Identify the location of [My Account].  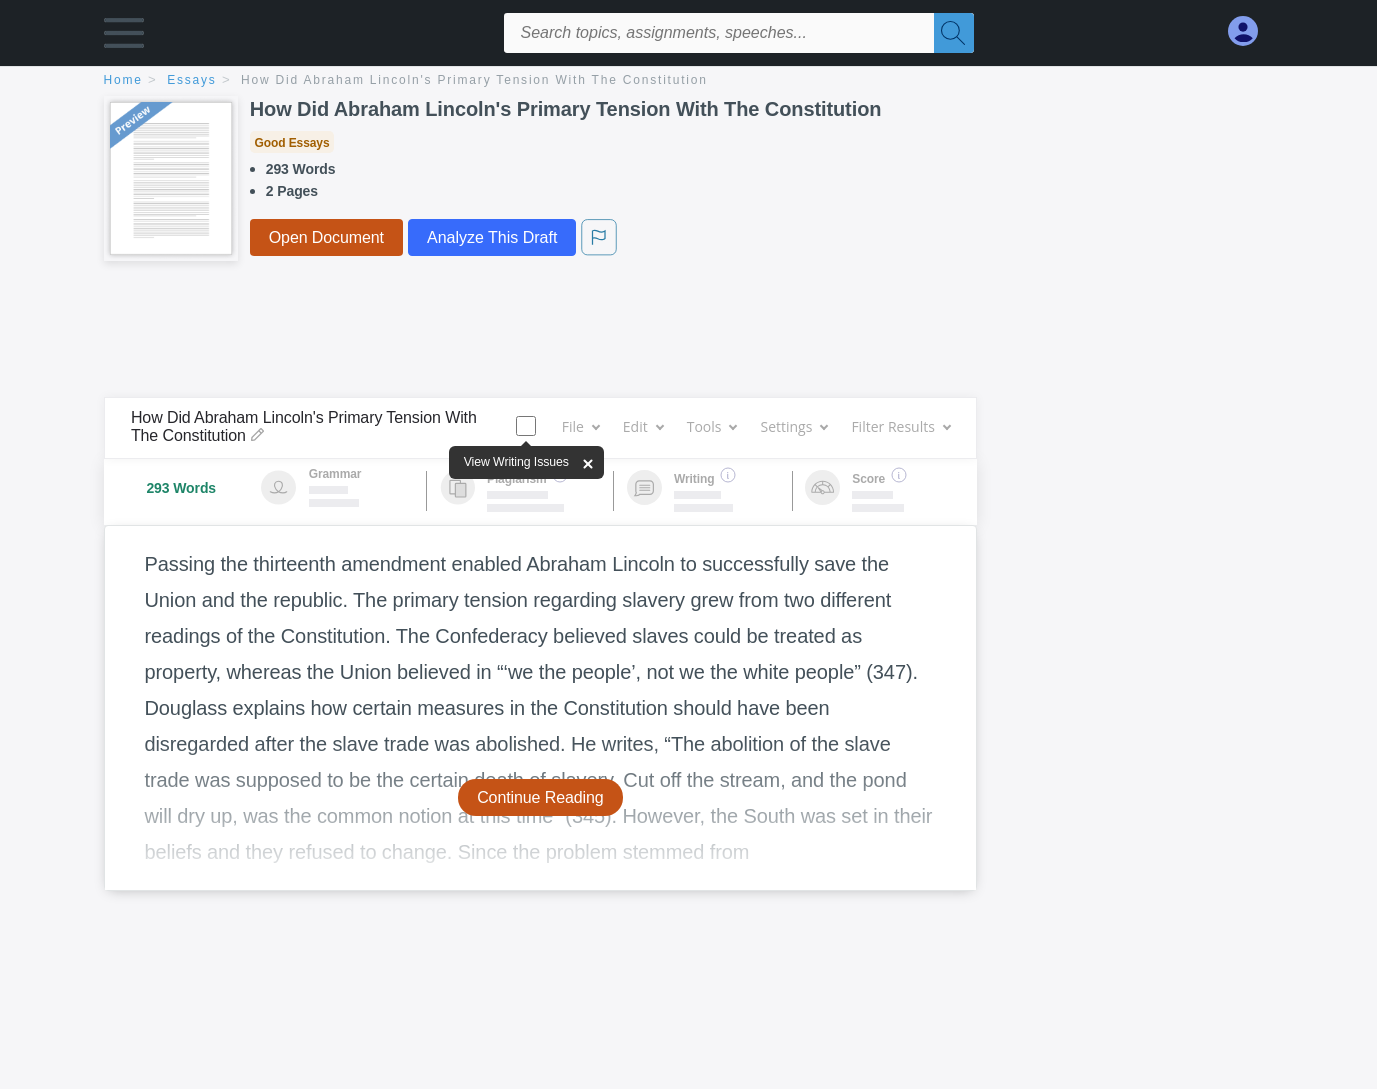
(1251, 31).